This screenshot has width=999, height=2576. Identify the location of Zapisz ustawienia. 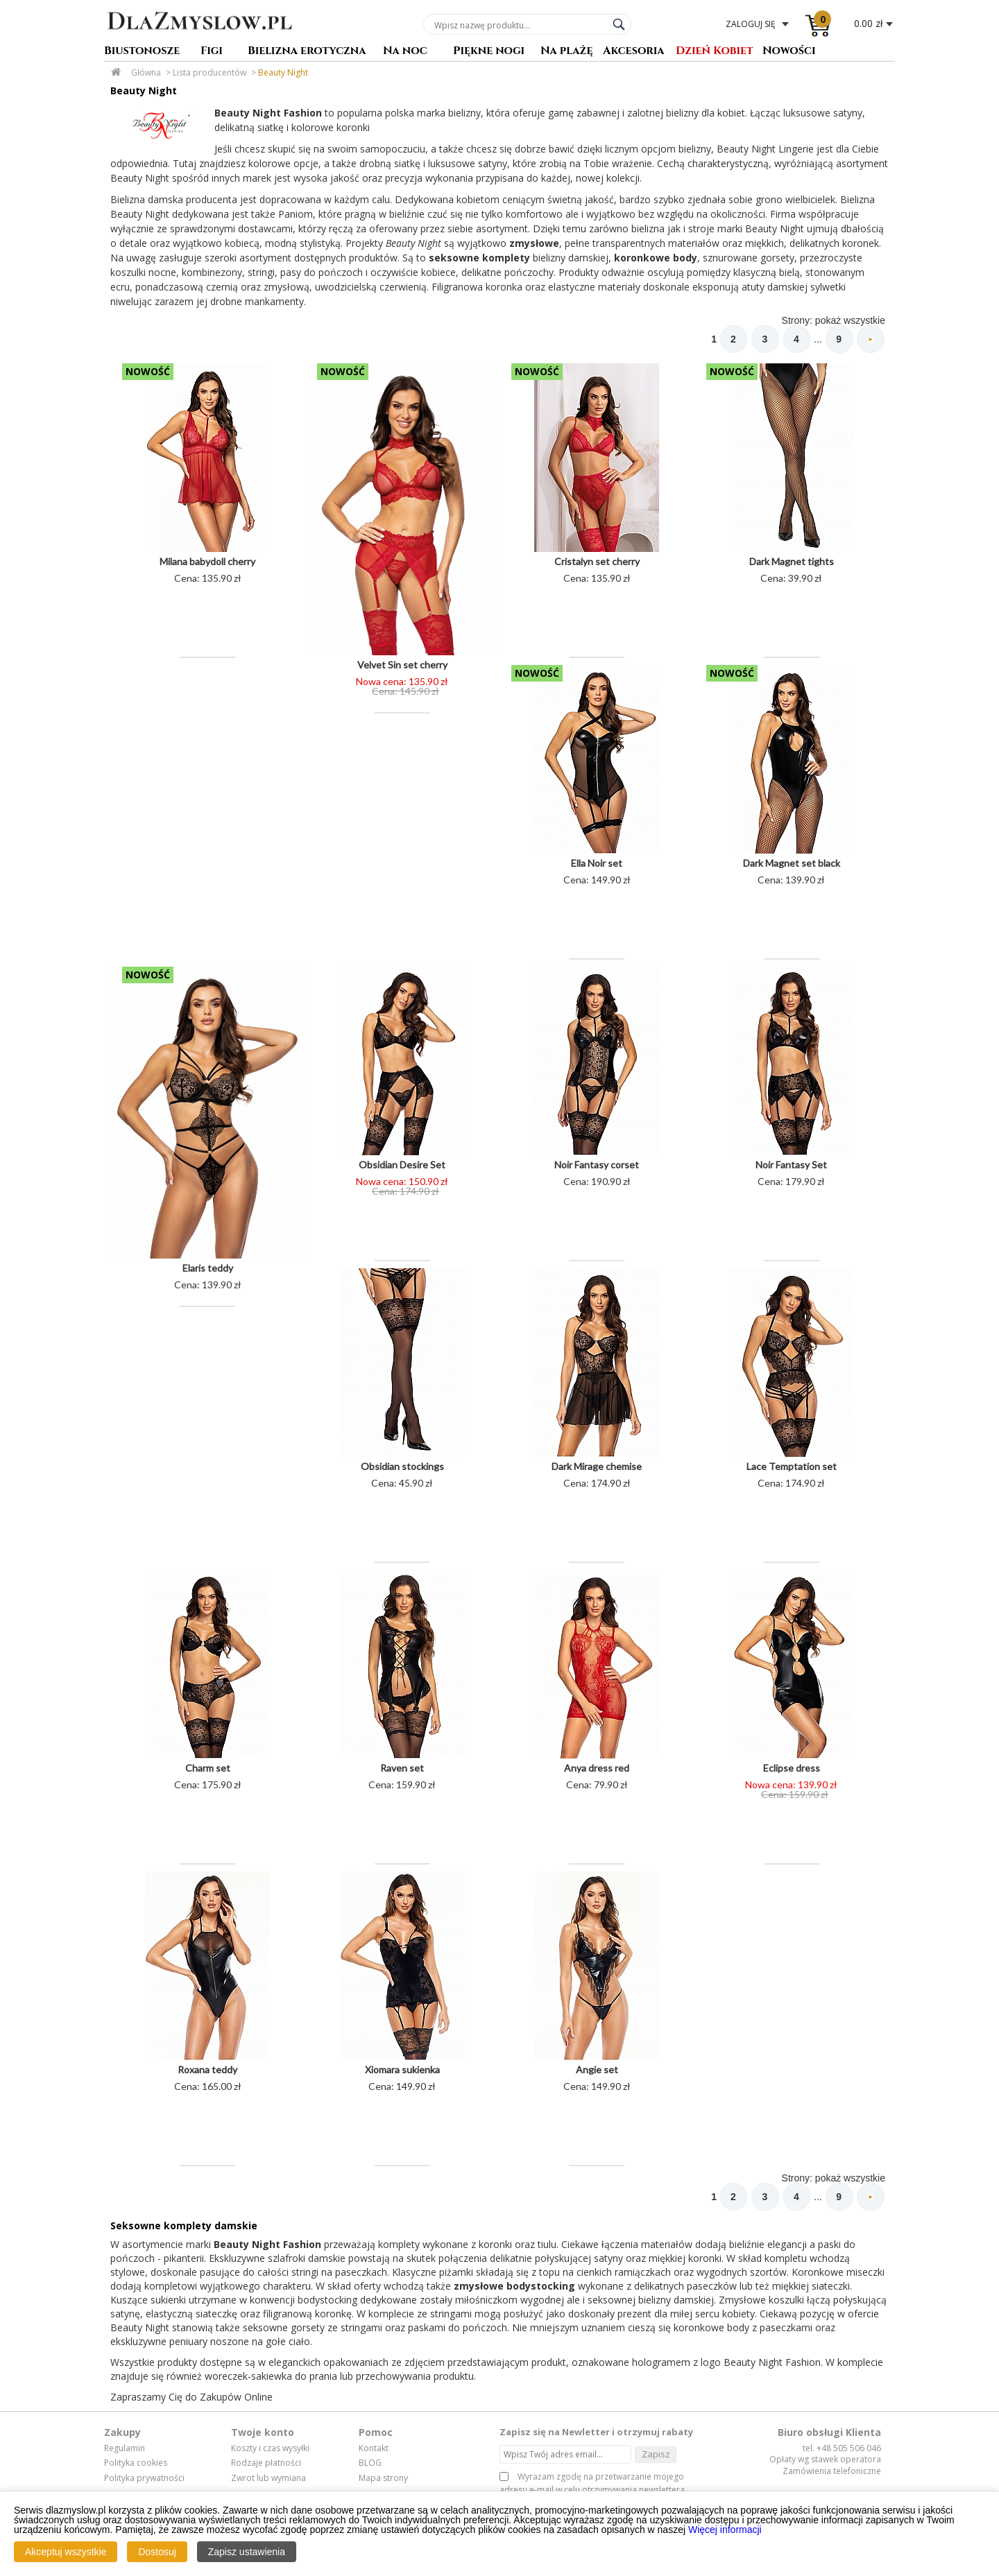
(246, 2551).